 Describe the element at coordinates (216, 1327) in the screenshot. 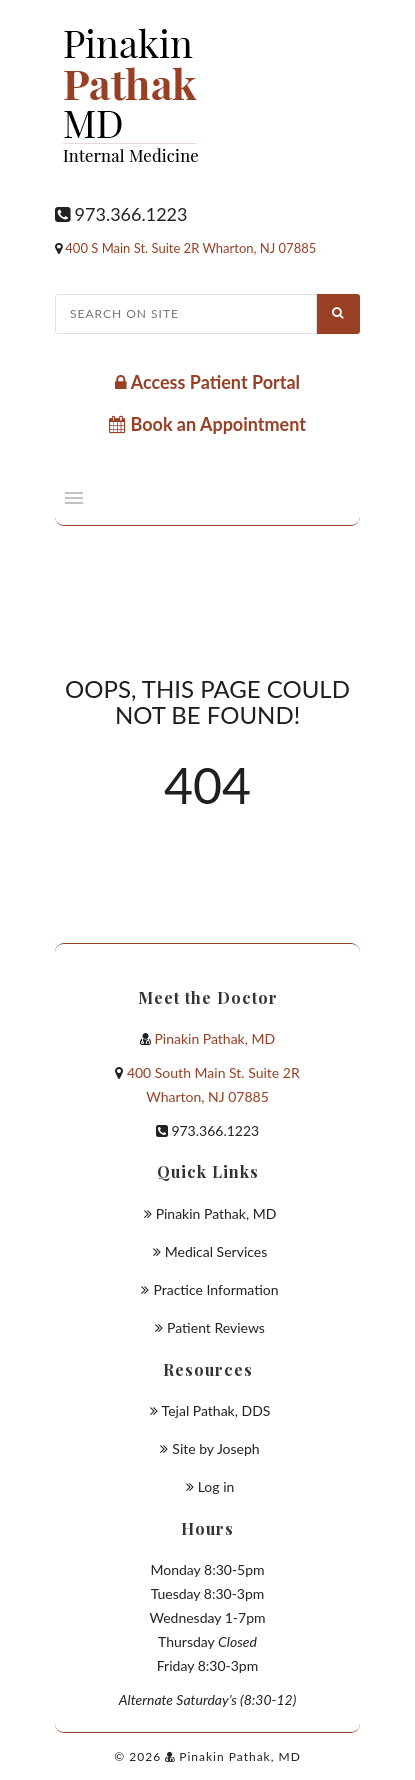

I see `Patient Reviews` at that location.